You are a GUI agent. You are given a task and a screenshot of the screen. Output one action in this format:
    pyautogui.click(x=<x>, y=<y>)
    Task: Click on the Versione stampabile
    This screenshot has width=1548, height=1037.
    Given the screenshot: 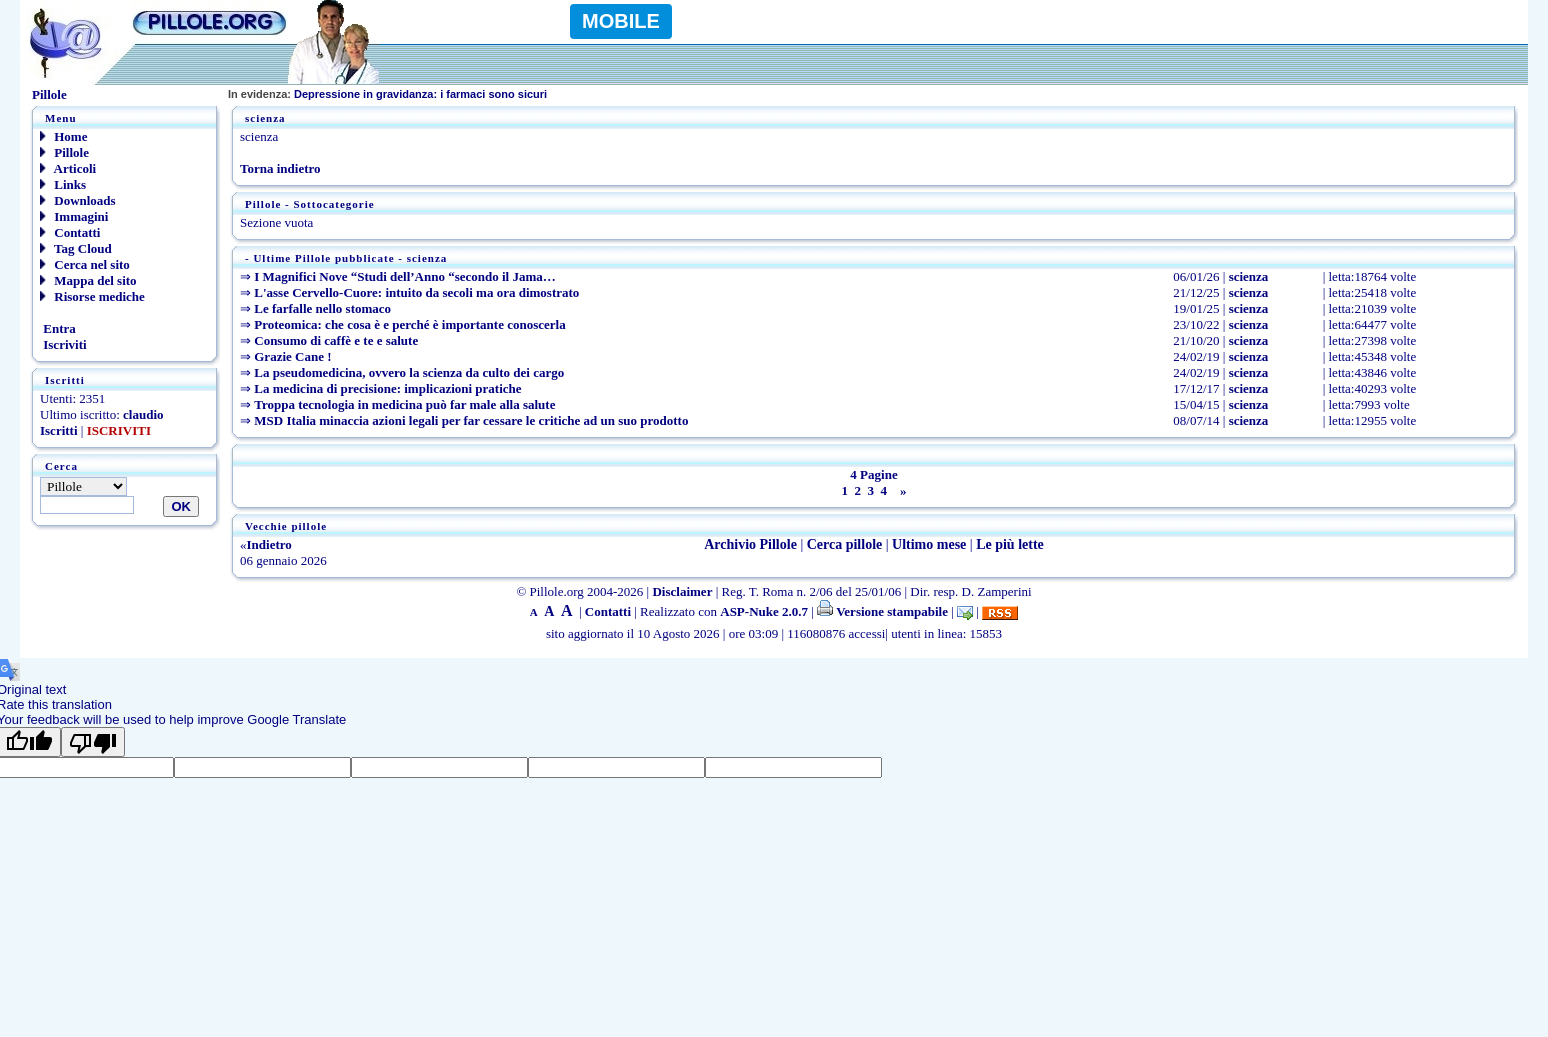 What is the action you would take?
    pyautogui.click(x=882, y=611)
    